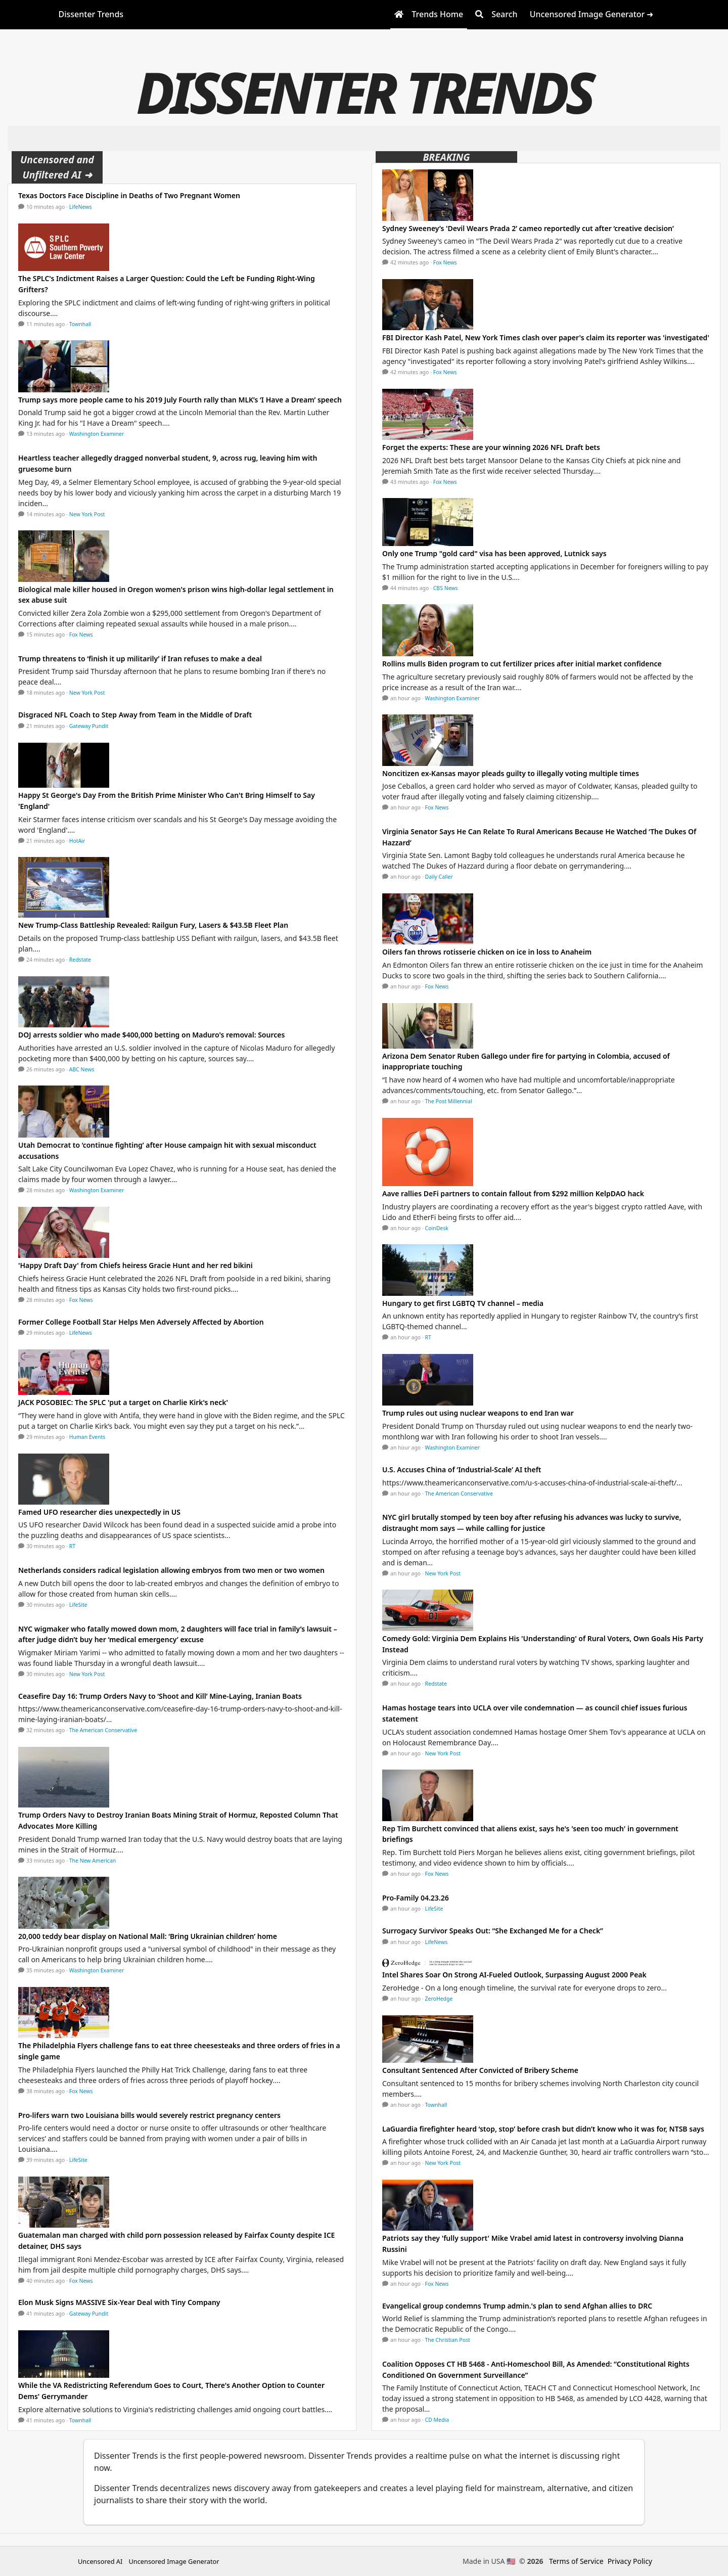 This screenshot has width=728, height=2576. Describe the element at coordinates (462, 1303) in the screenshot. I see `Hungary to get first LGBTQ TV channel – media` at that location.